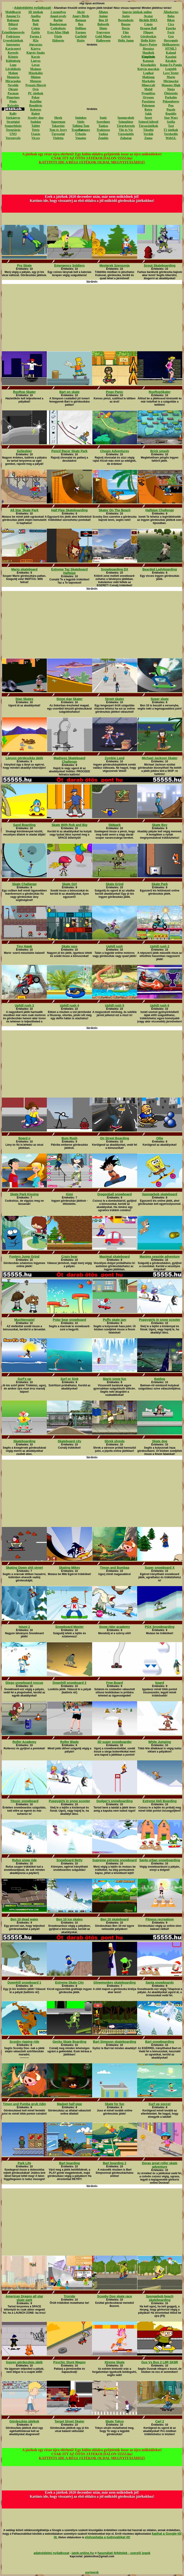  What do you see at coordinates (35, 105) in the screenshot?
I see `Rendőrös` at bounding box center [35, 105].